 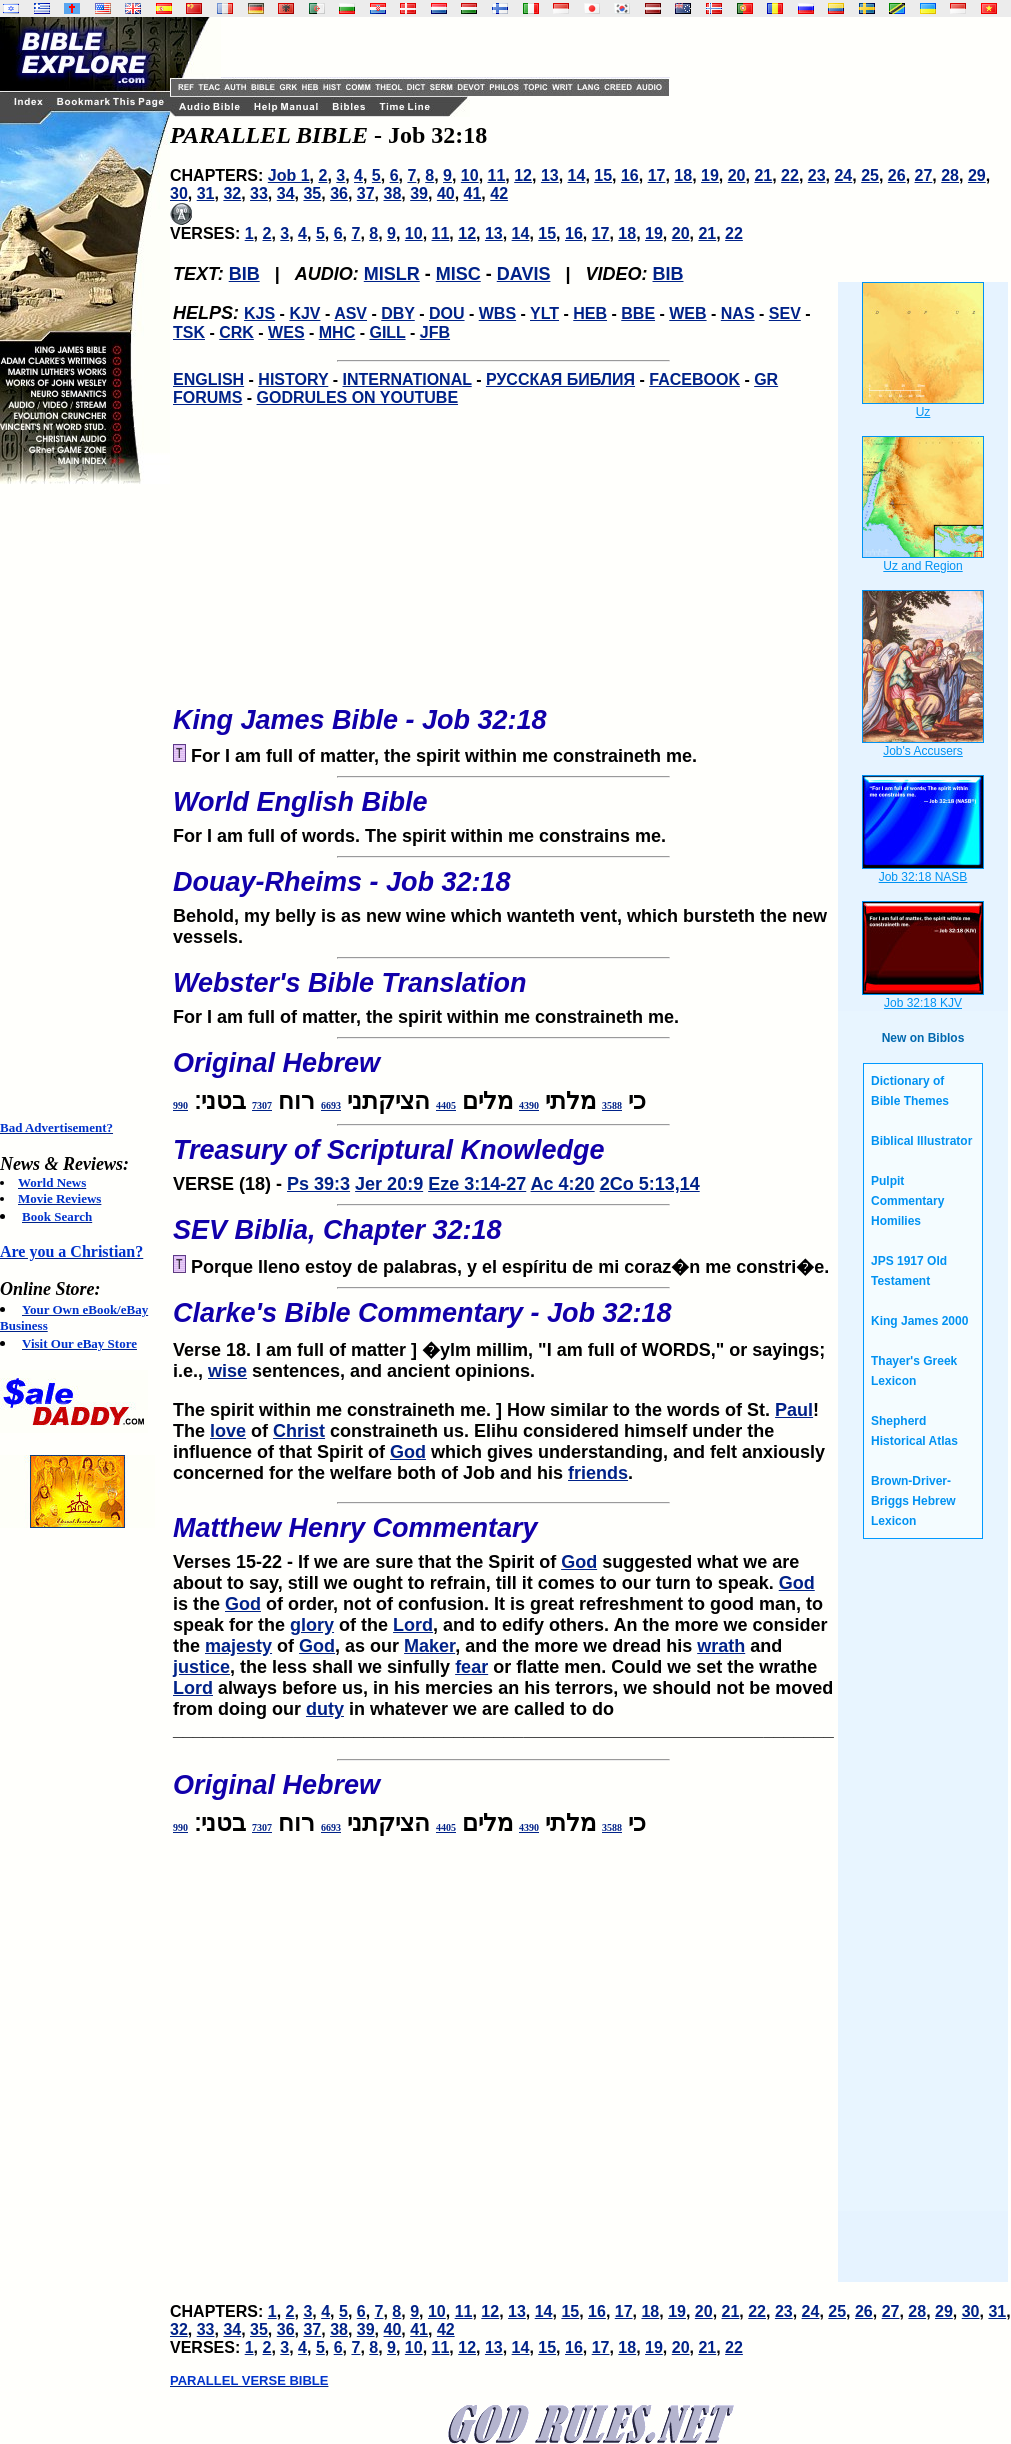 What do you see at coordinates (179, 193) in the screenshot?
I see `30` at bounding box center [179, 193].